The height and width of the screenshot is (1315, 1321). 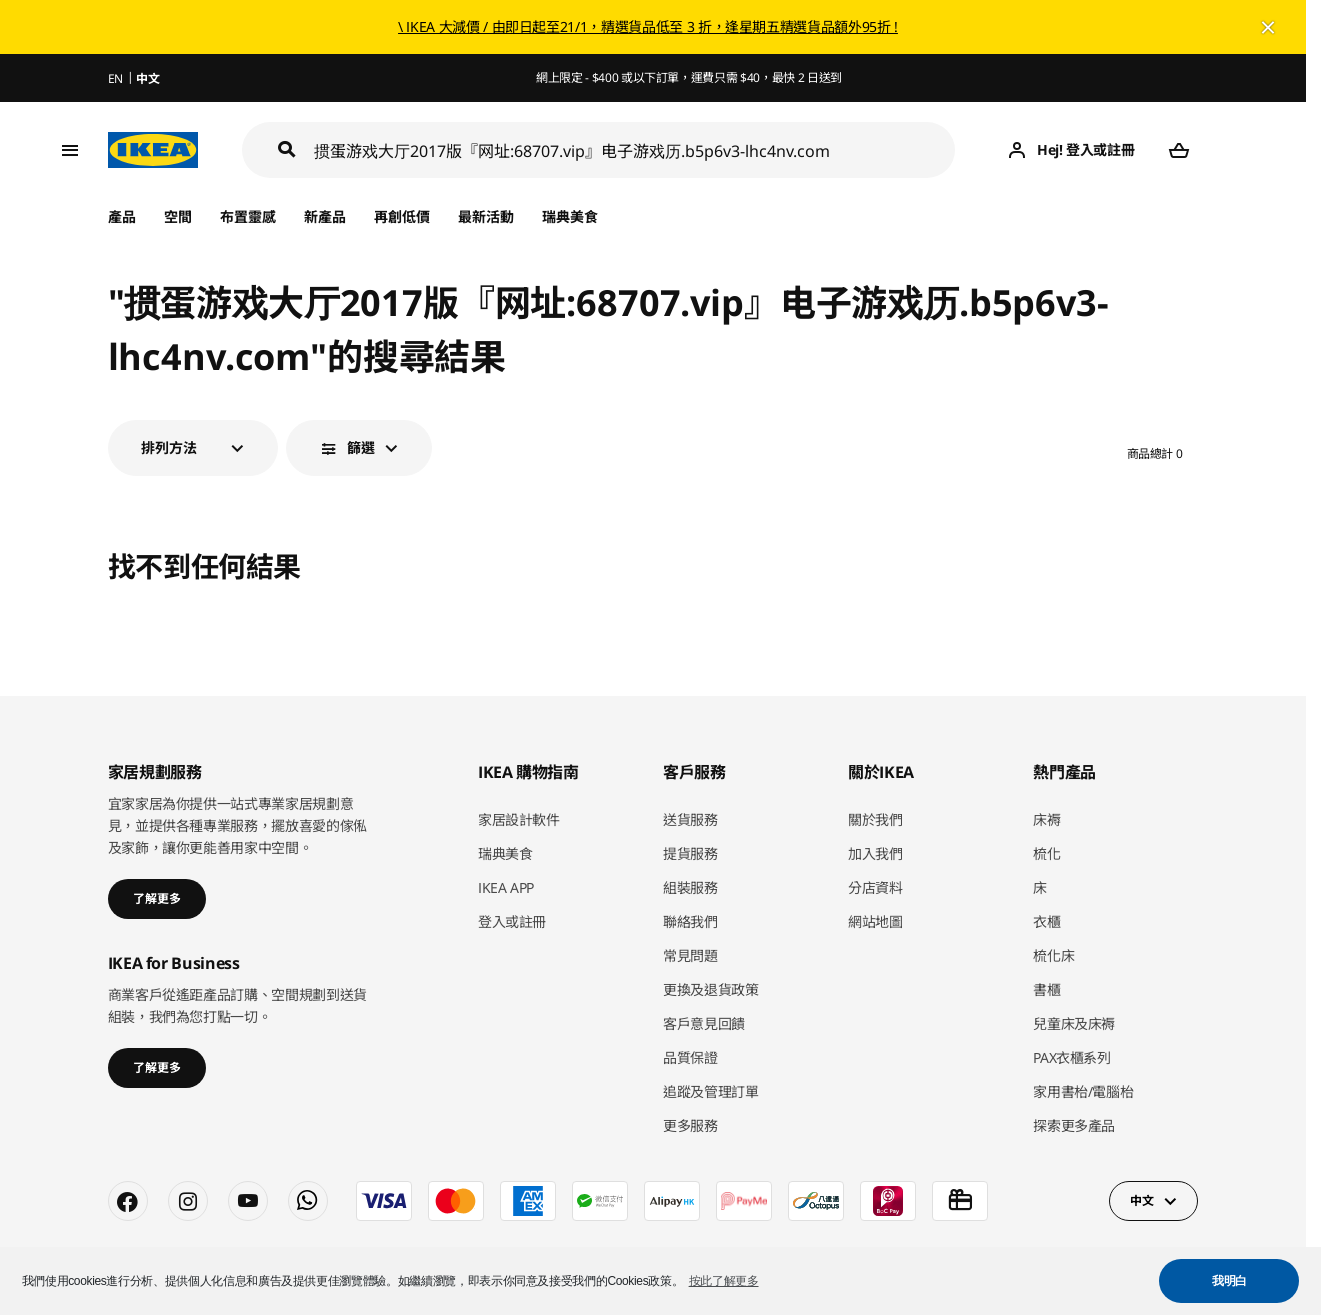 I want to click on 常見問題, so click(x=690, y=955).